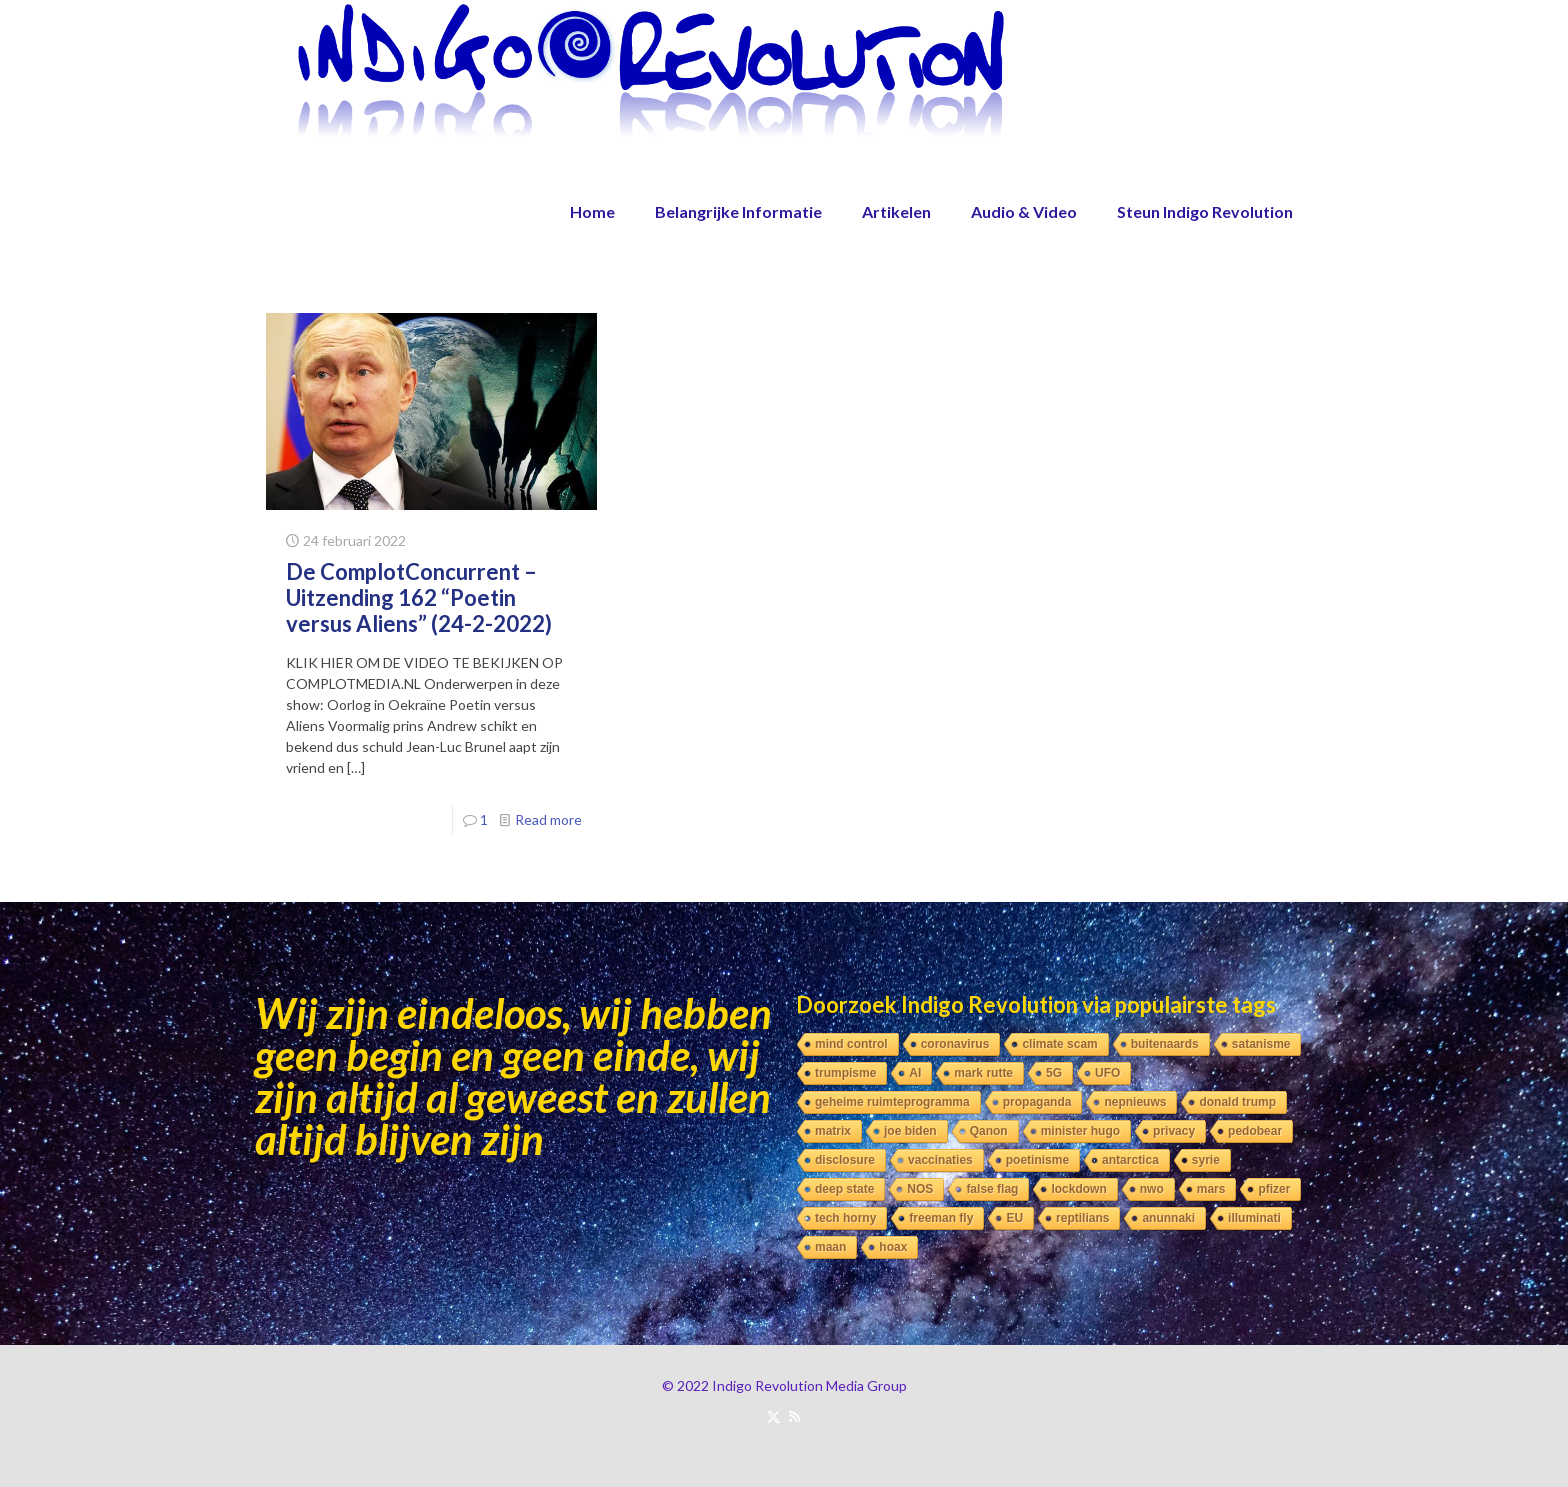 The image size is (1568, 1487). What do you see at coordinates (845, 1160) in the screenshot?
I see `disclosure` at bounding box center [845, 1160].